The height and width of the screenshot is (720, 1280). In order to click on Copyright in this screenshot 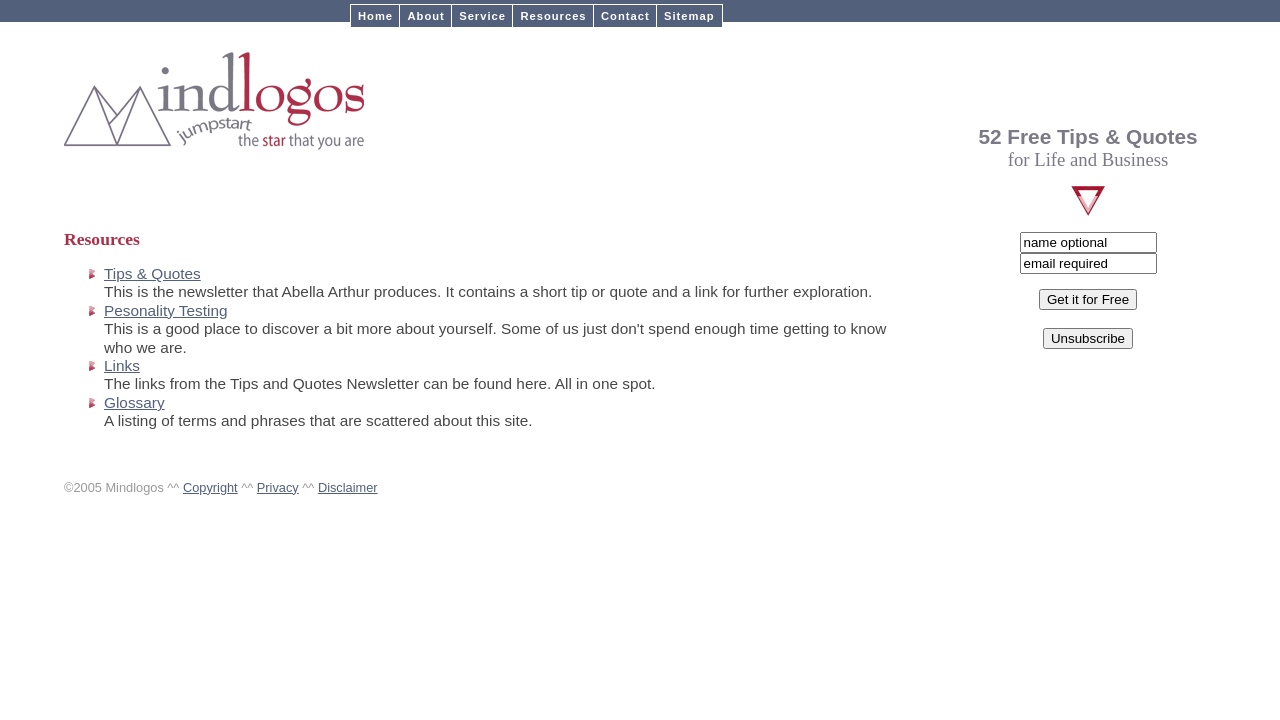, I will do `click(210, 487)`.